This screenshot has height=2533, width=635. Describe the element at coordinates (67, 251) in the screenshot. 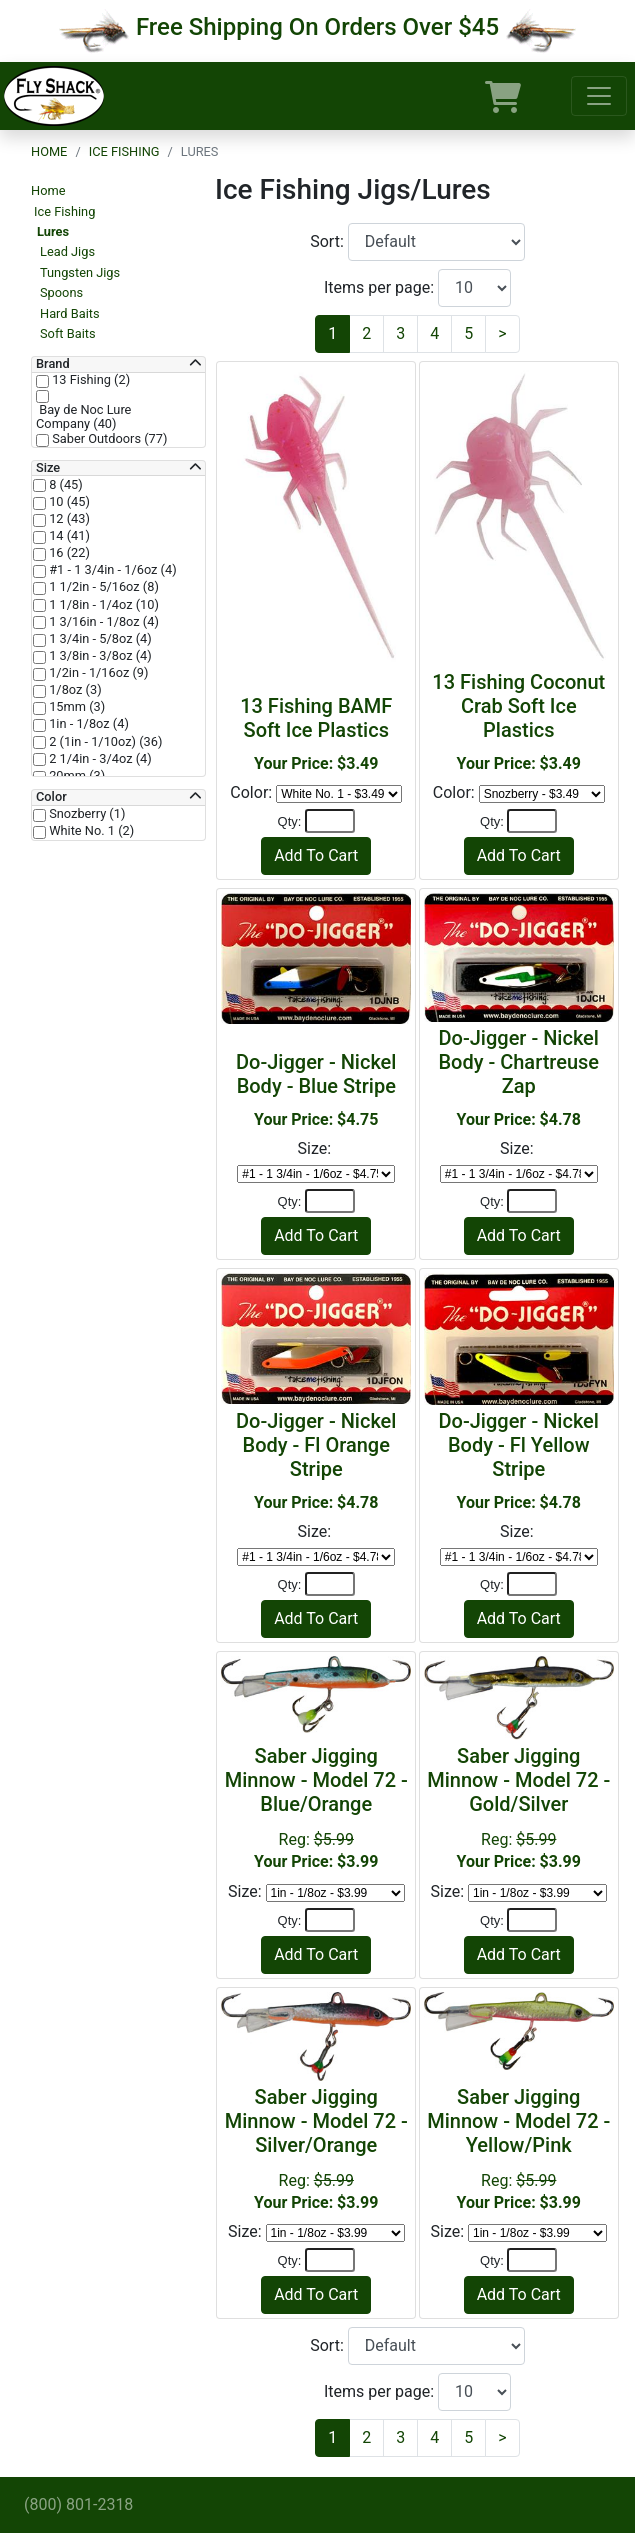

I see `Lead Jigs` at that location.